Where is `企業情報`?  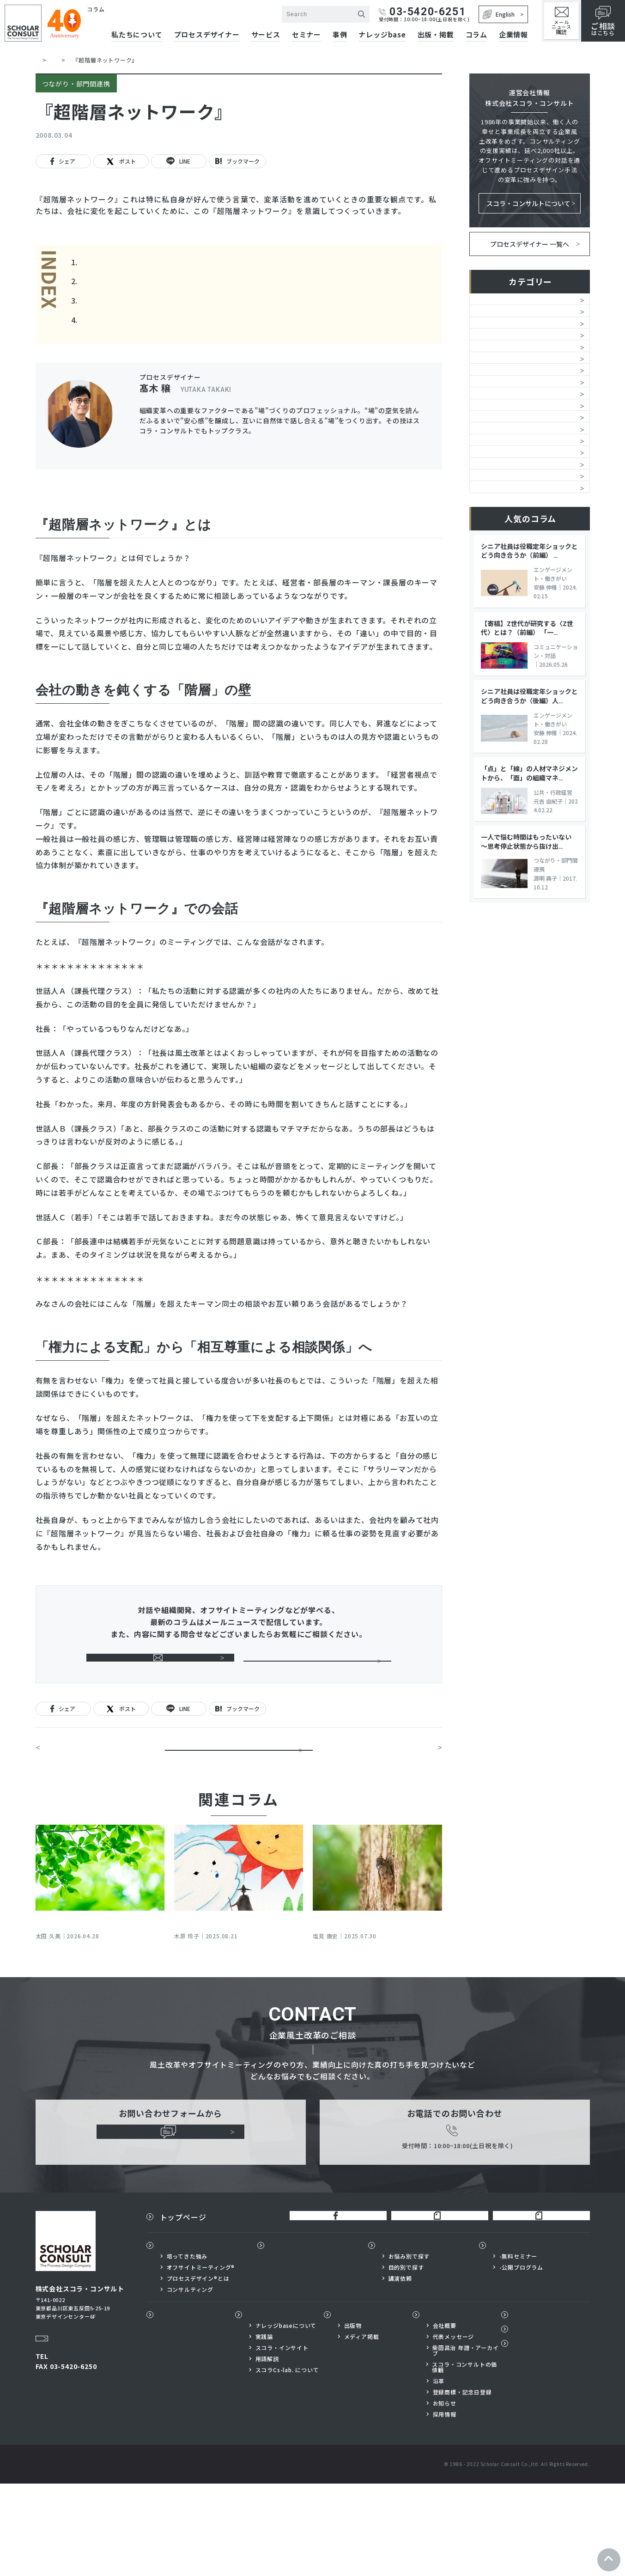 企業情報 is located at coordinates (513, 35).